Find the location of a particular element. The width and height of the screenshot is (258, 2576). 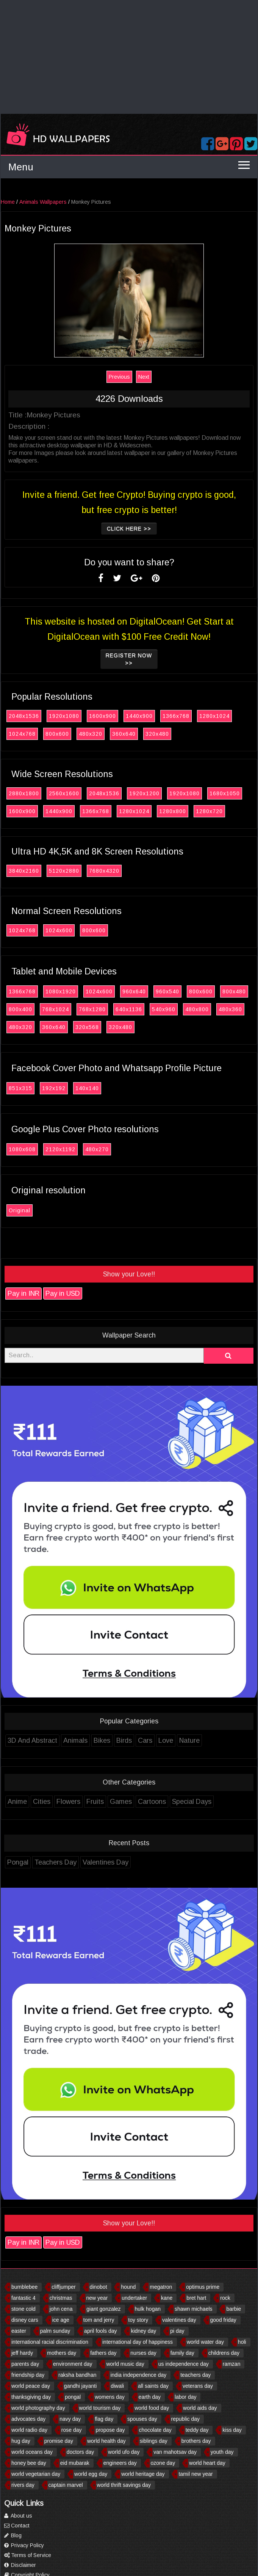

1280x1024 is located at coordinates (216, 716).